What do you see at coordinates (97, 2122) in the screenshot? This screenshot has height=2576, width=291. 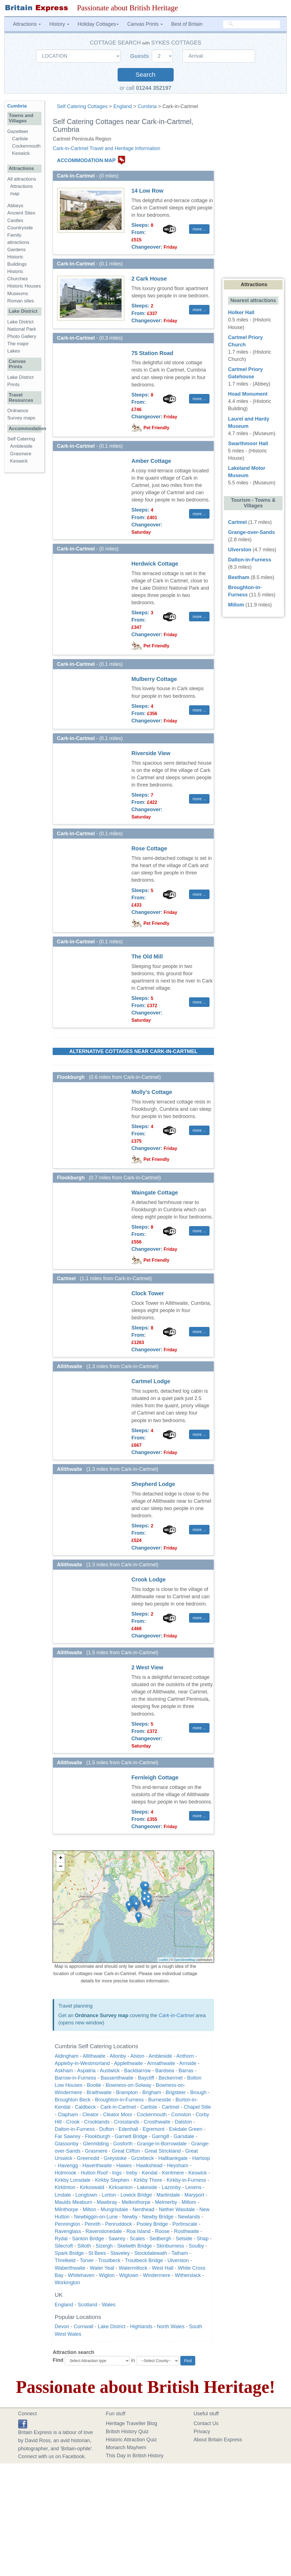 I see `Crooklands` at bounding box center [97, 2122].